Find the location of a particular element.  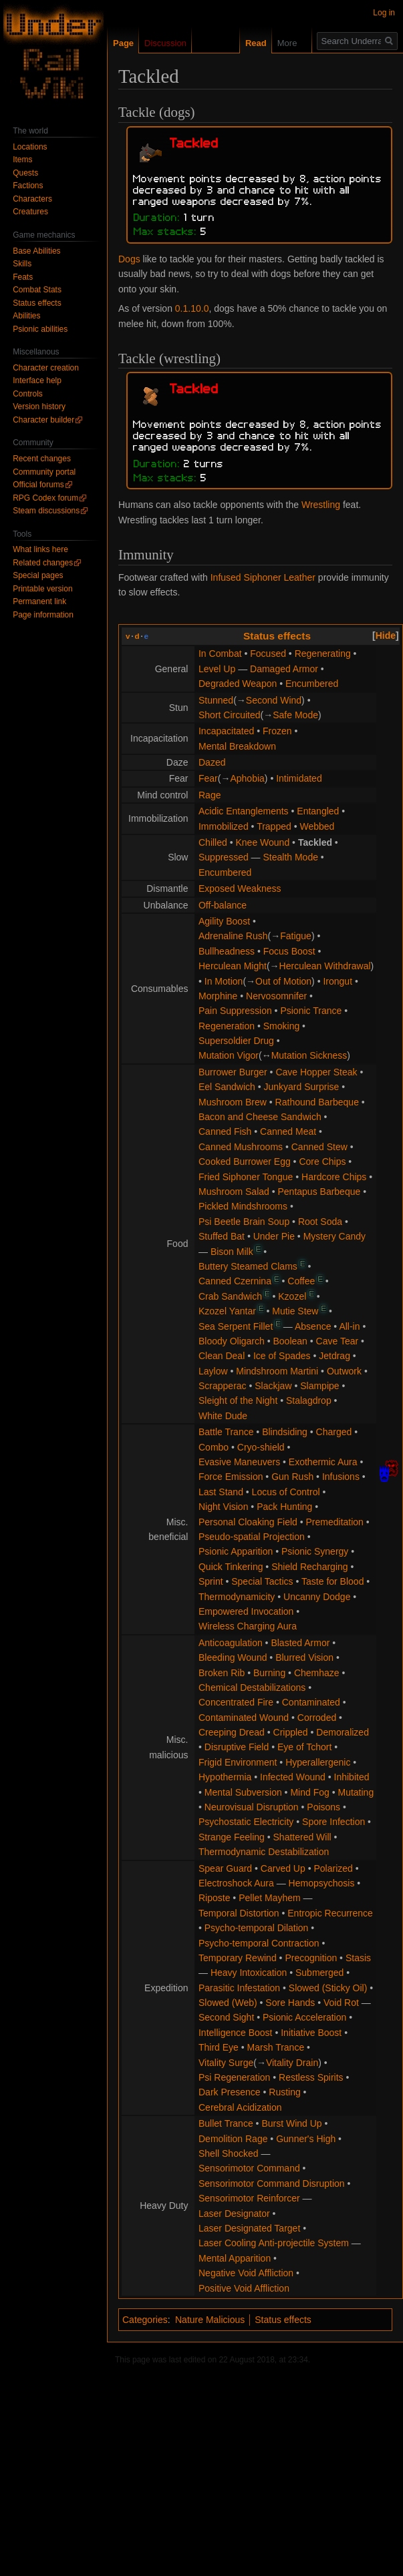

Polarized is located at coordinates (332, 1868).